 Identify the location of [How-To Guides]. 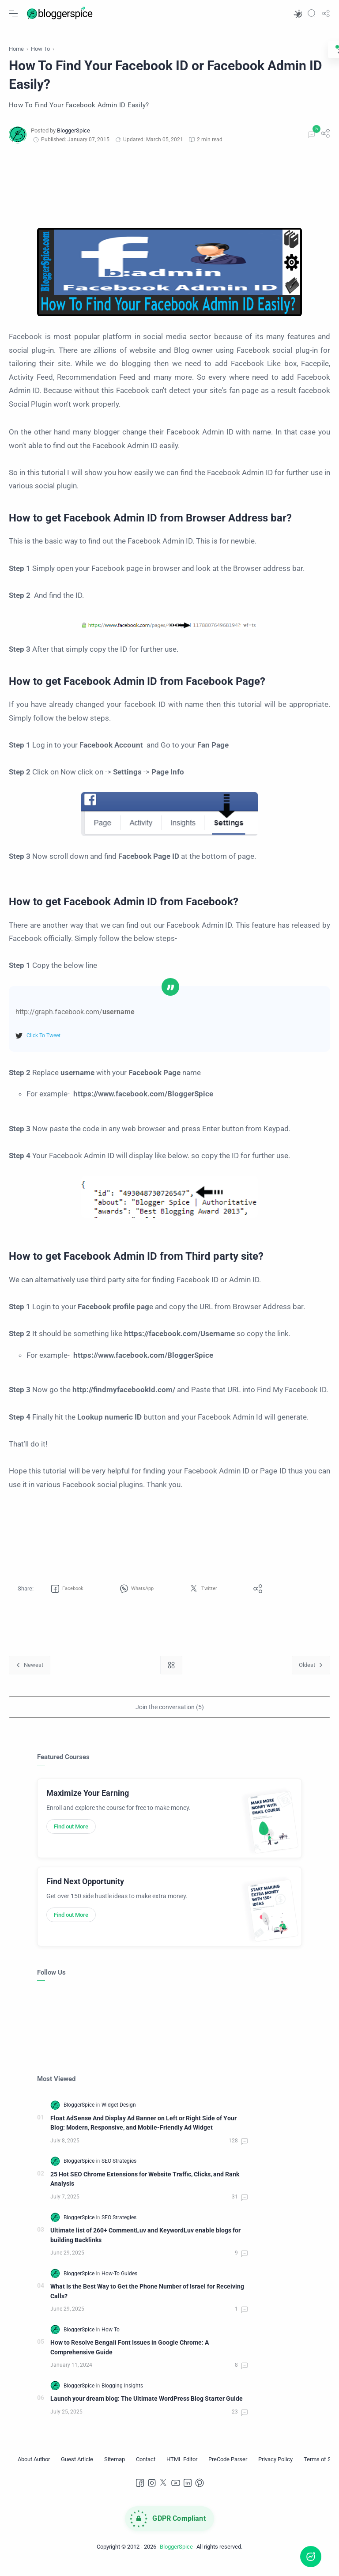
(119, 2283).